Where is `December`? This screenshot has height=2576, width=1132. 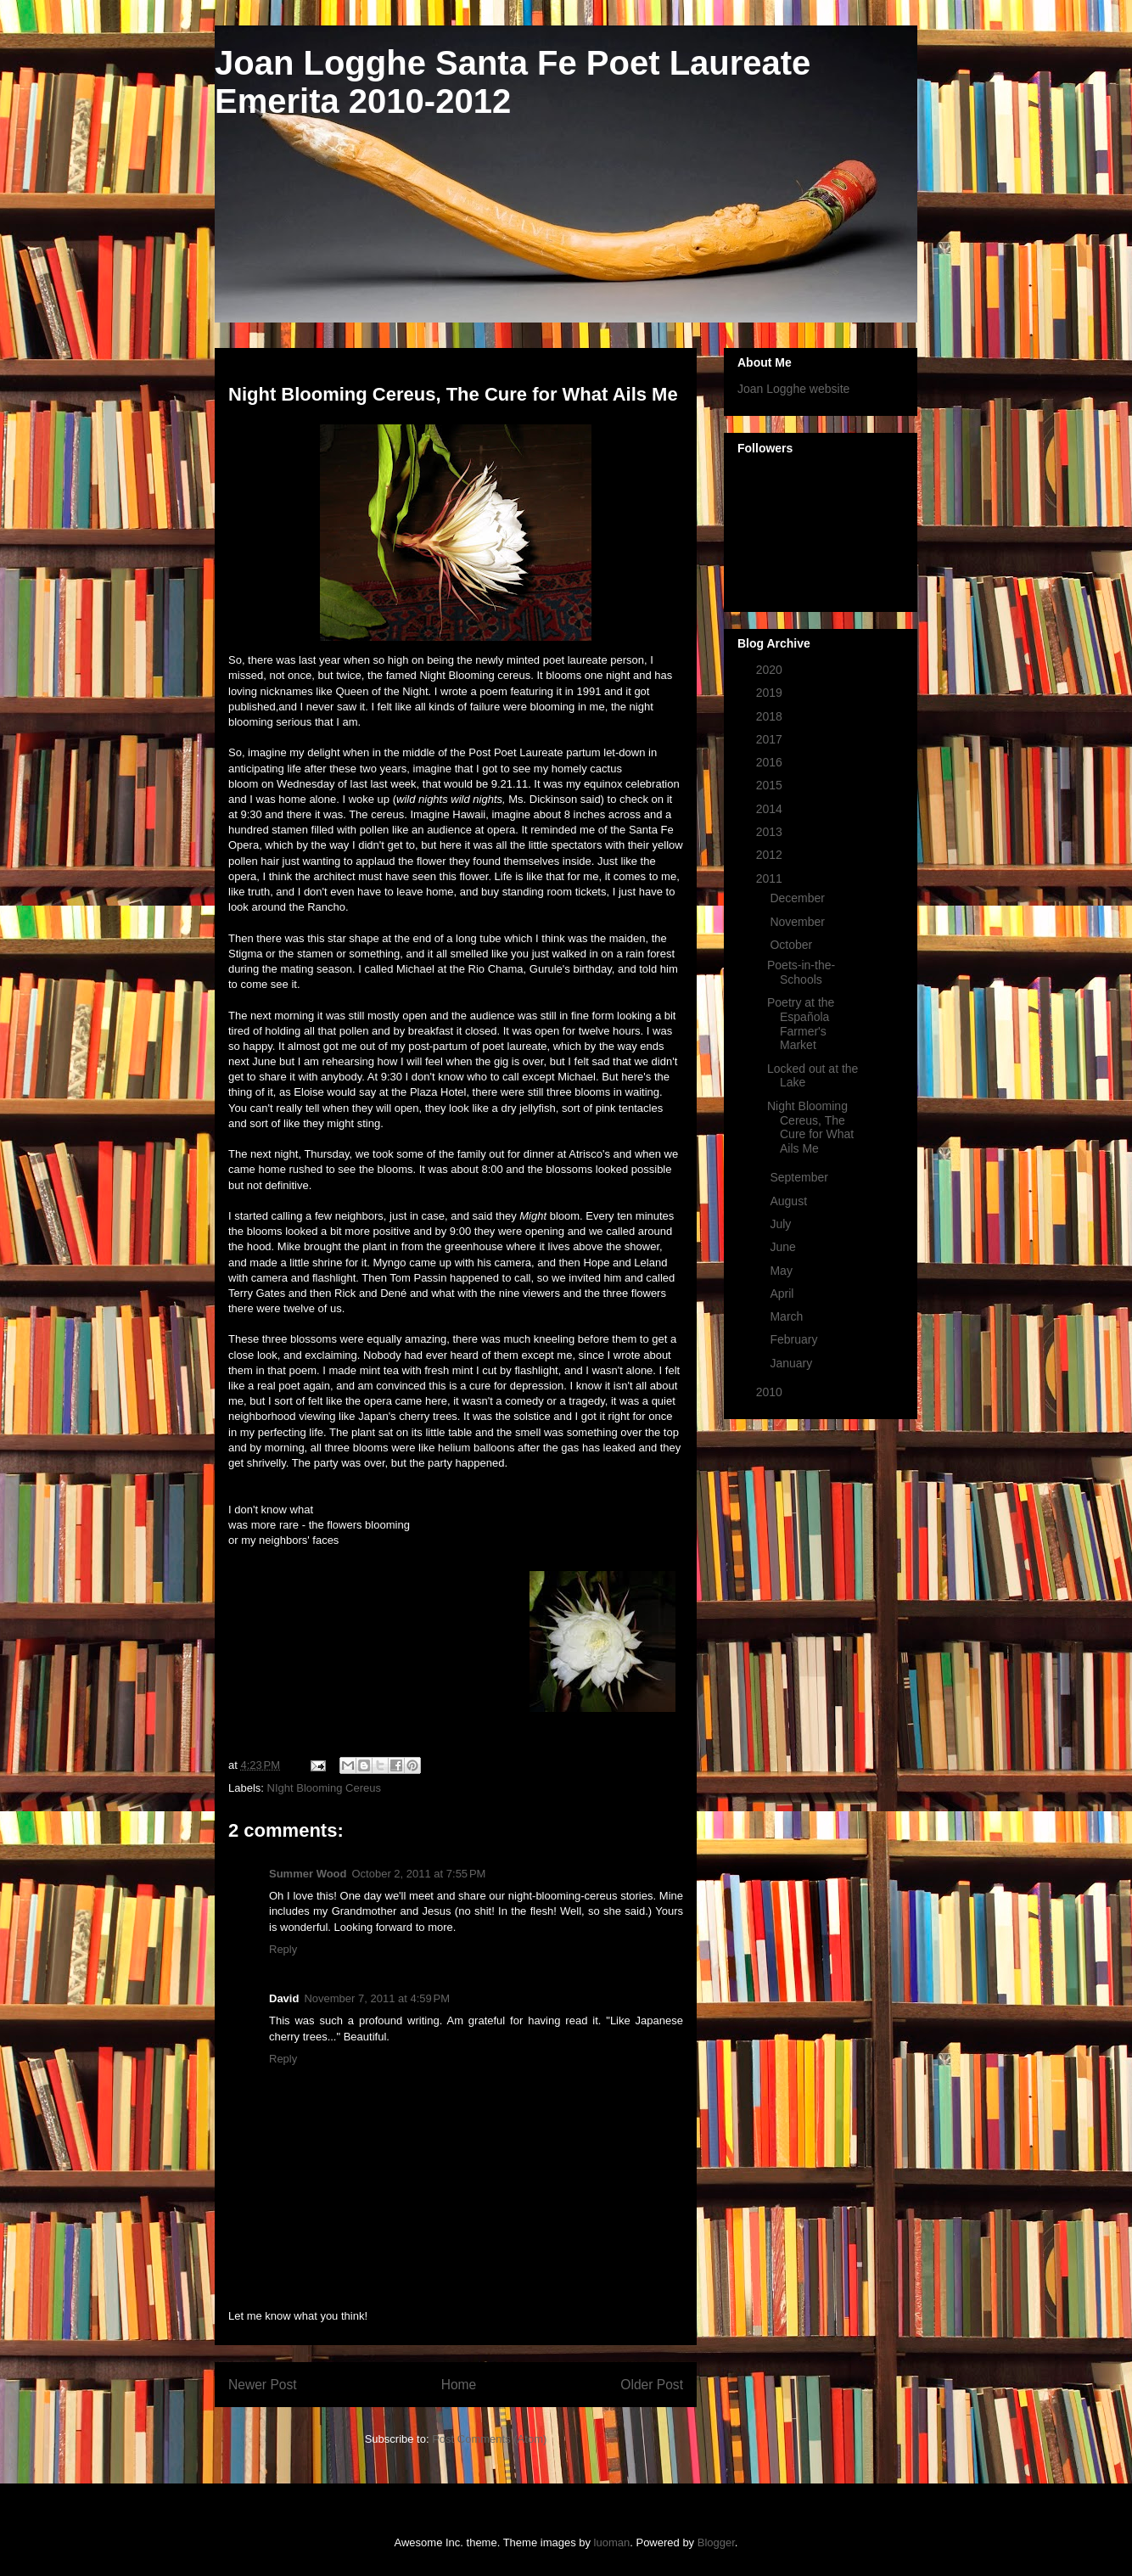 December is located at coordinates (798, 898).